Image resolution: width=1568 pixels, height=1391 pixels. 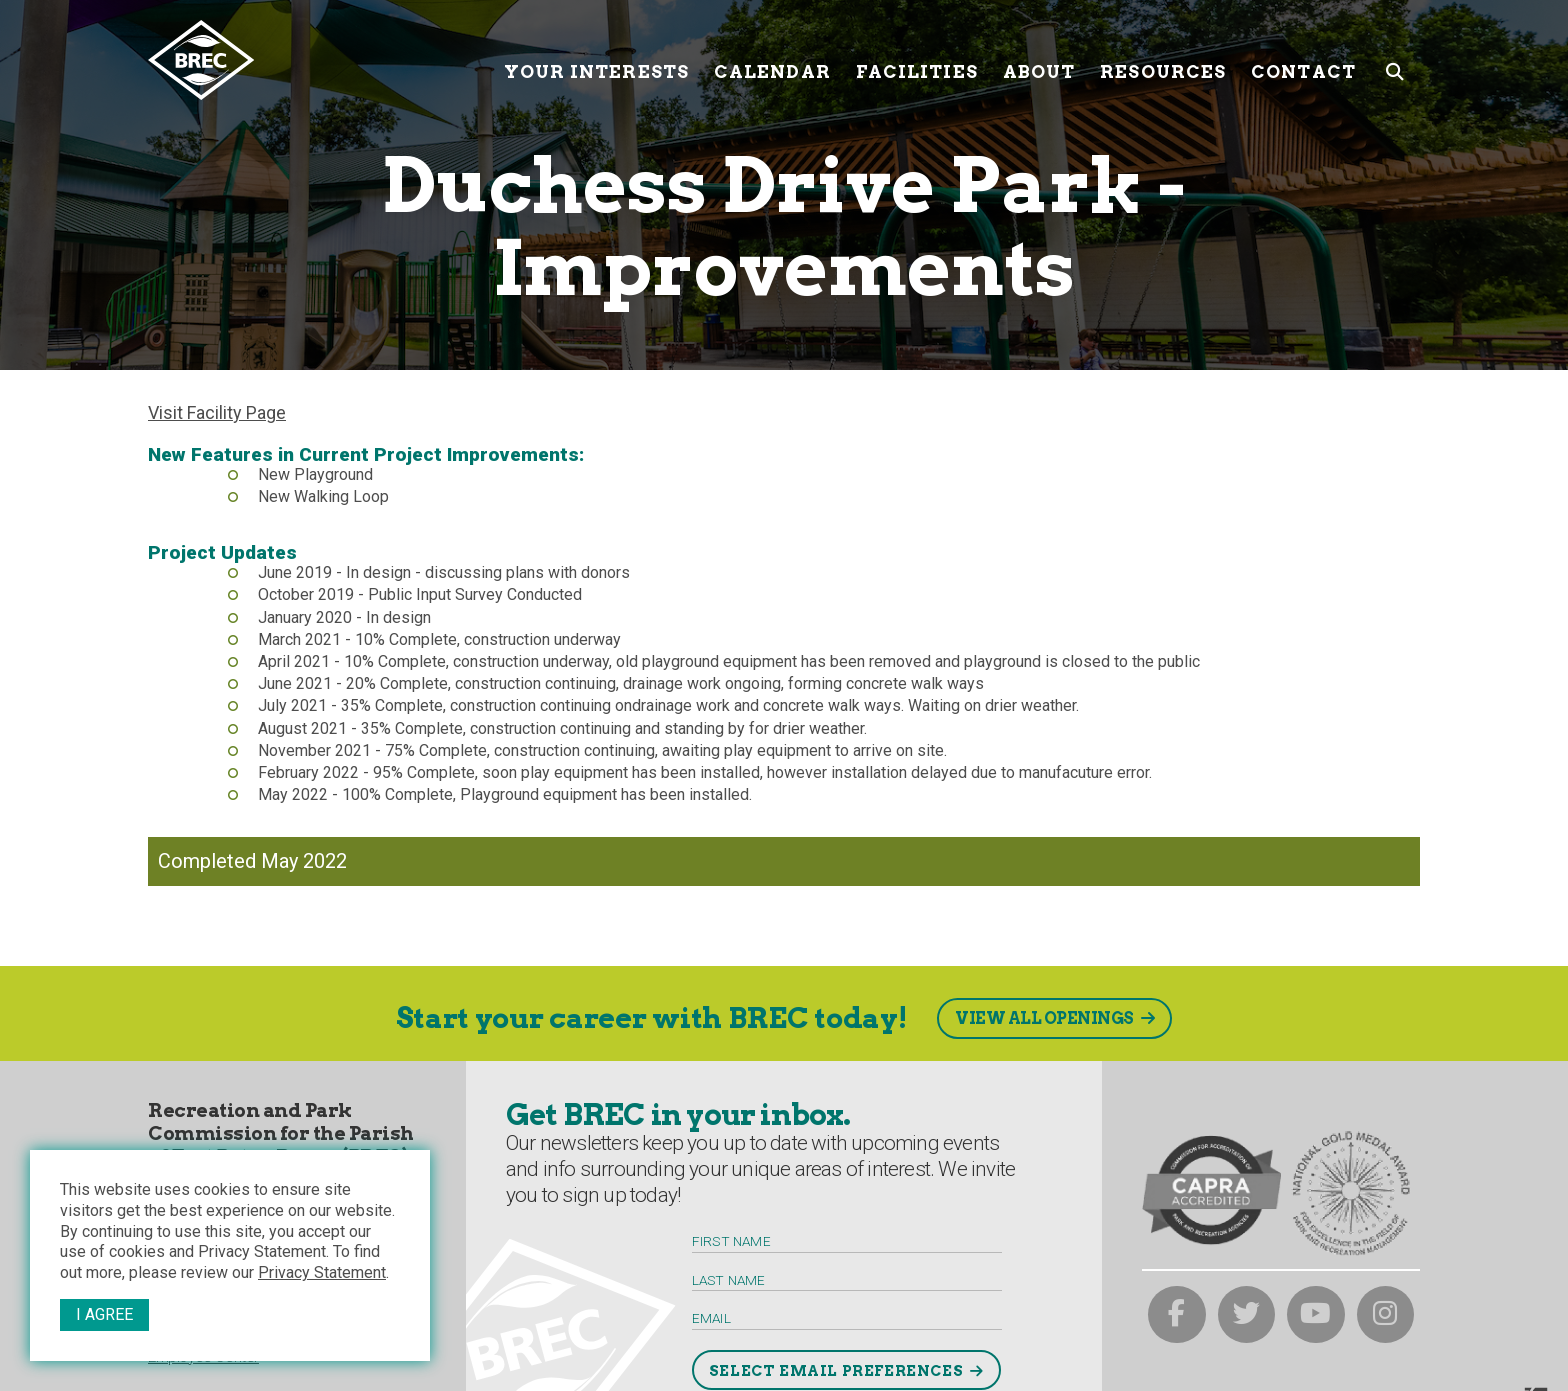 What do you see at coordinates (1316, 1315) in the screenshot?
I see `[brec on youtube]` at bounding box center [1316, 1315].